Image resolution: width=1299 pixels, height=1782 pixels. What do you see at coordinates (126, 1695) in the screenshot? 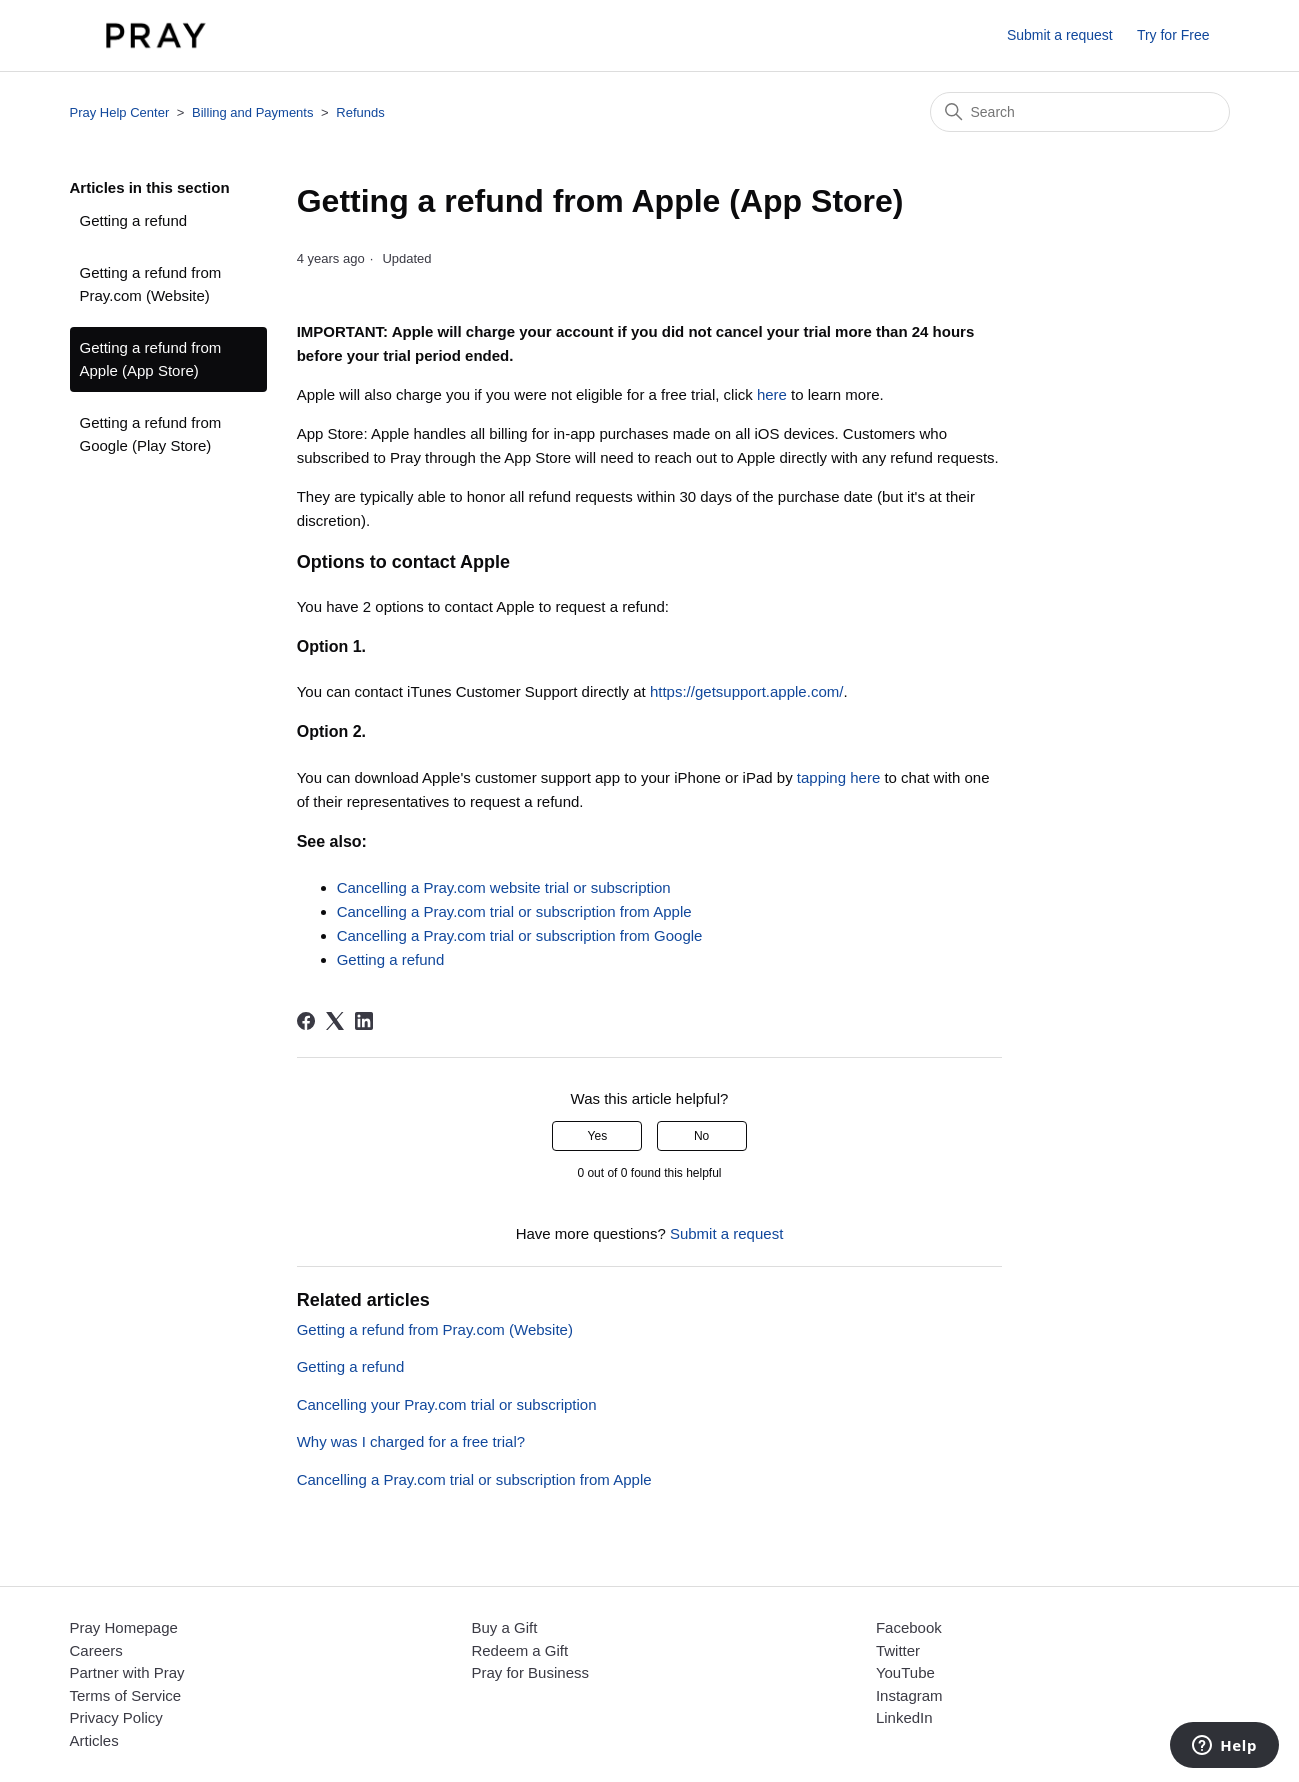
I see `Terms of Service` at bounding box center [126, 1695].